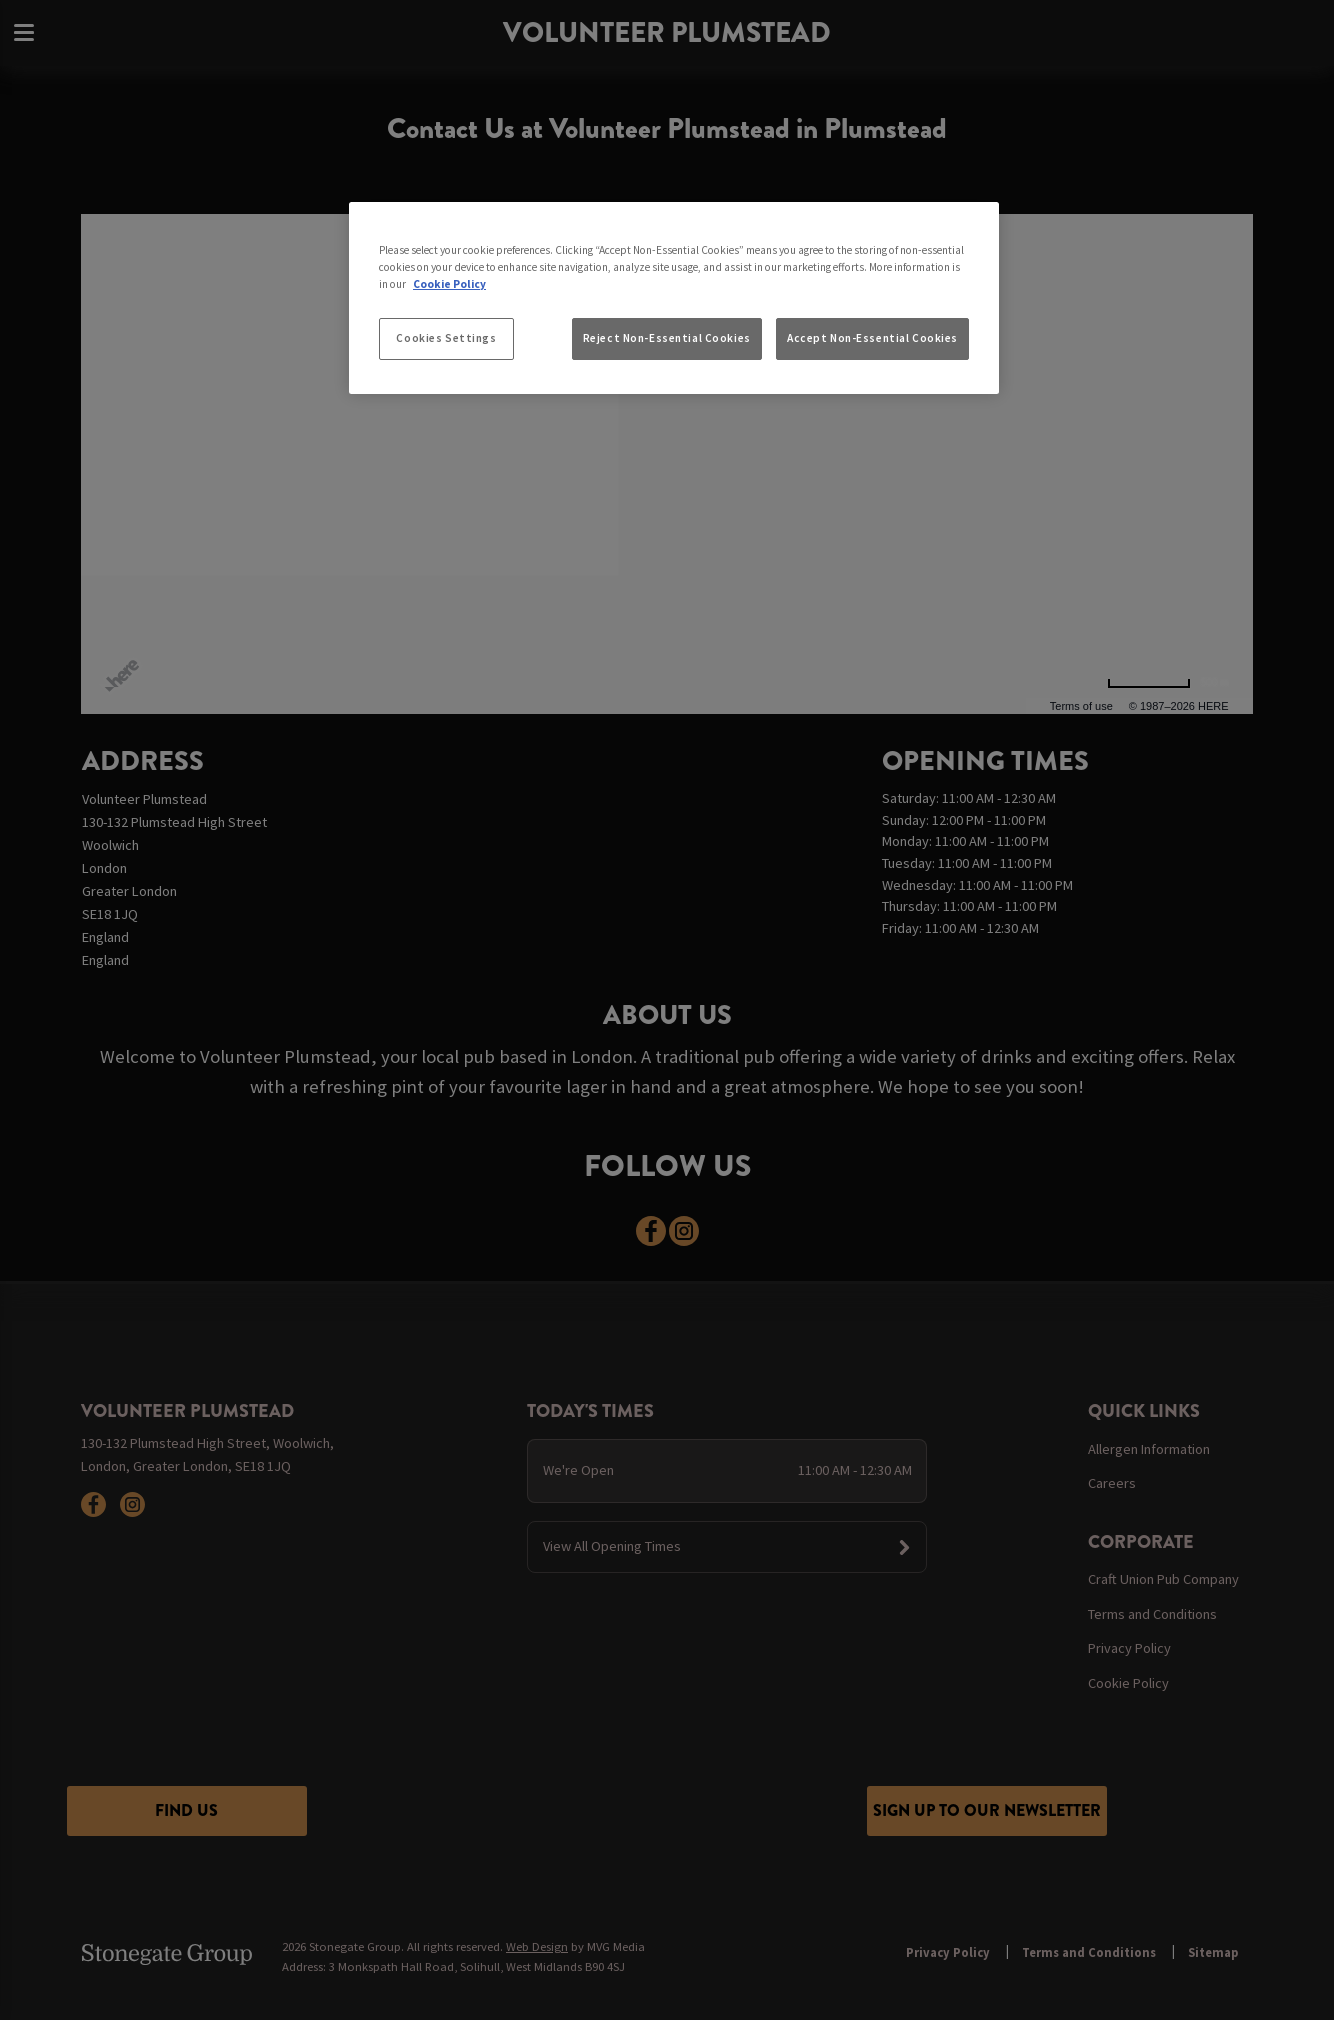  Describe the element at coordinates (872, 338) in the screenshot. I see `Accept Non-Essential Cookies` at that location.